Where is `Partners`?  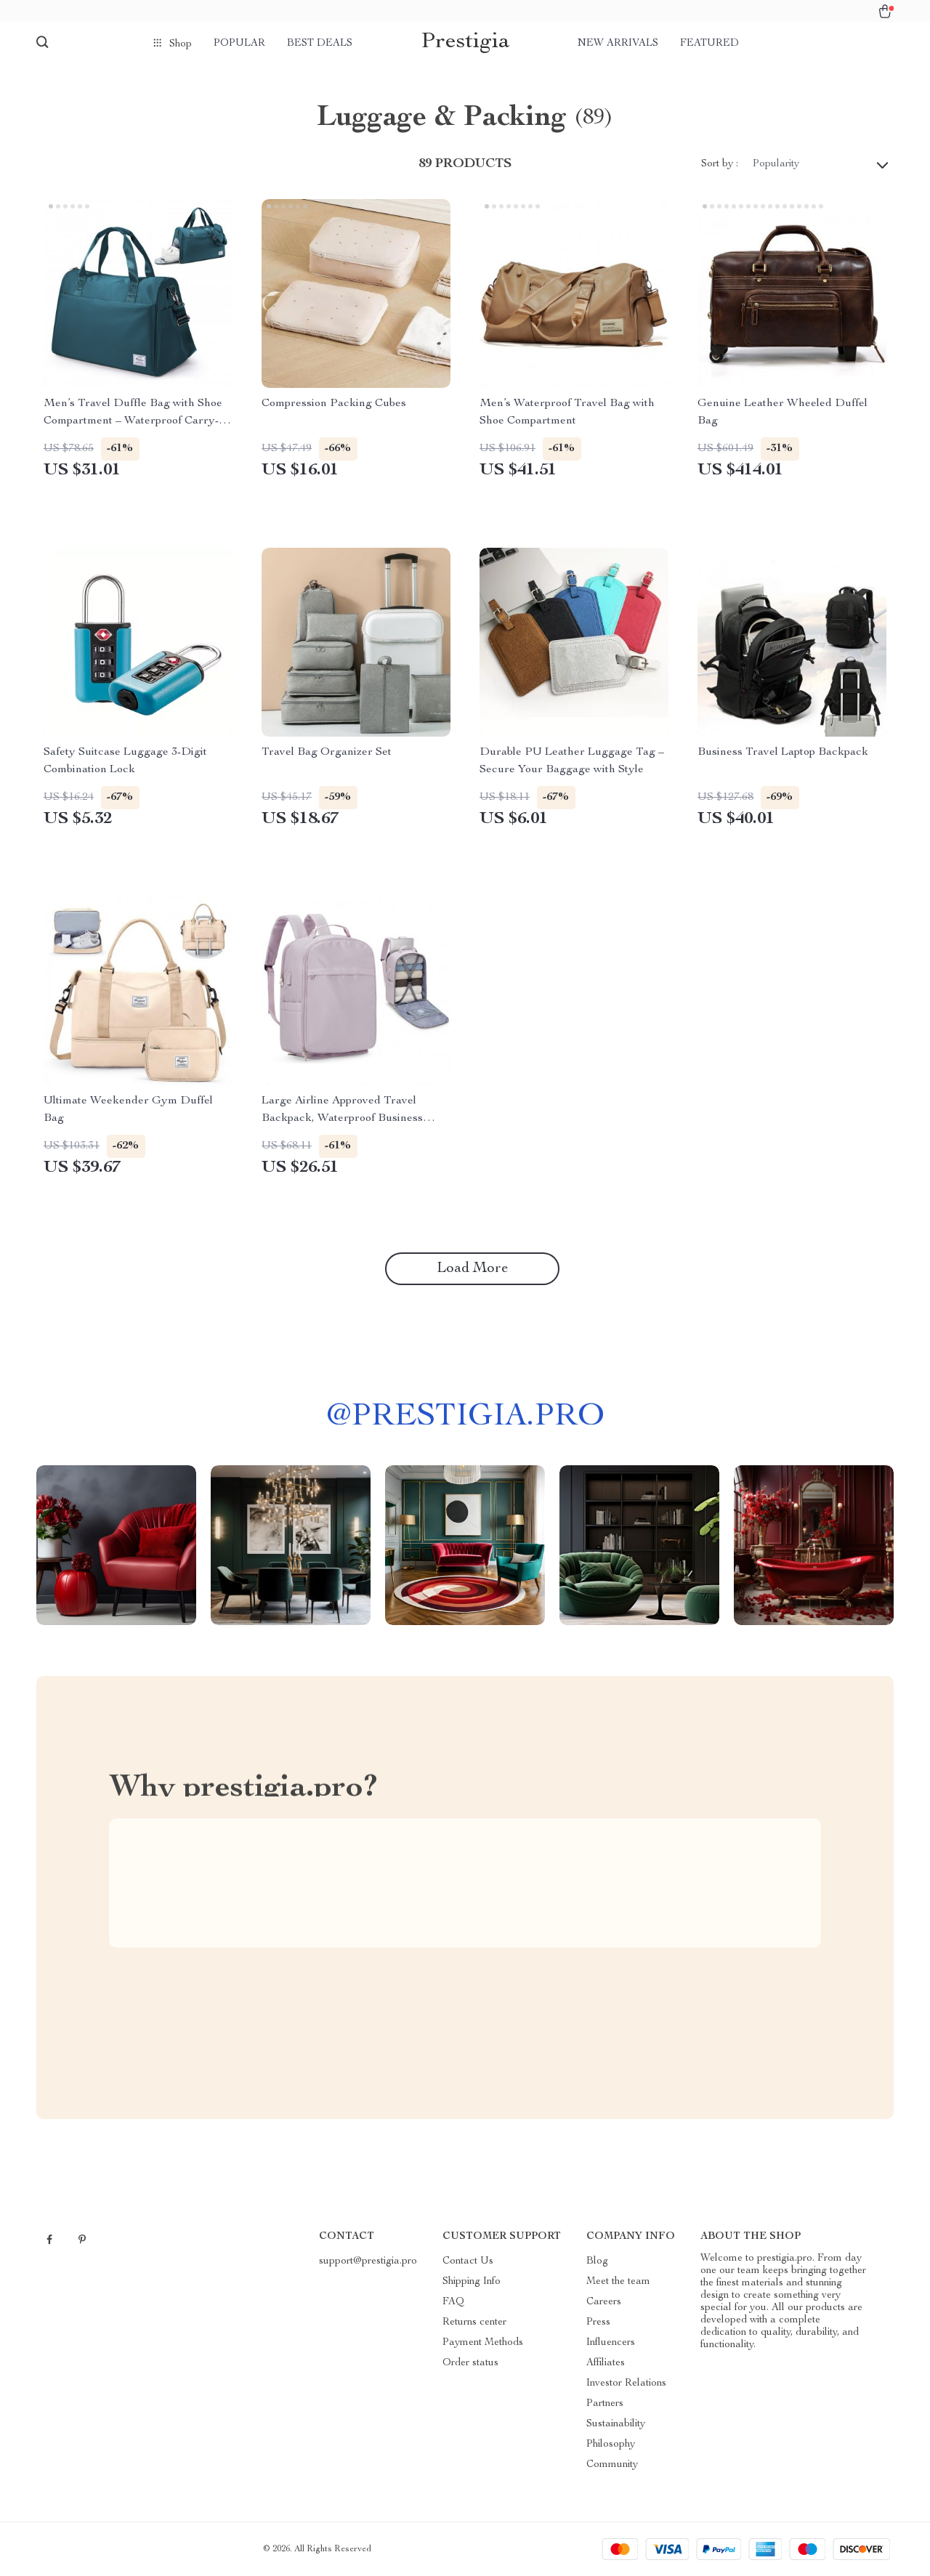 Partners is located at coordinates (604, 2404).